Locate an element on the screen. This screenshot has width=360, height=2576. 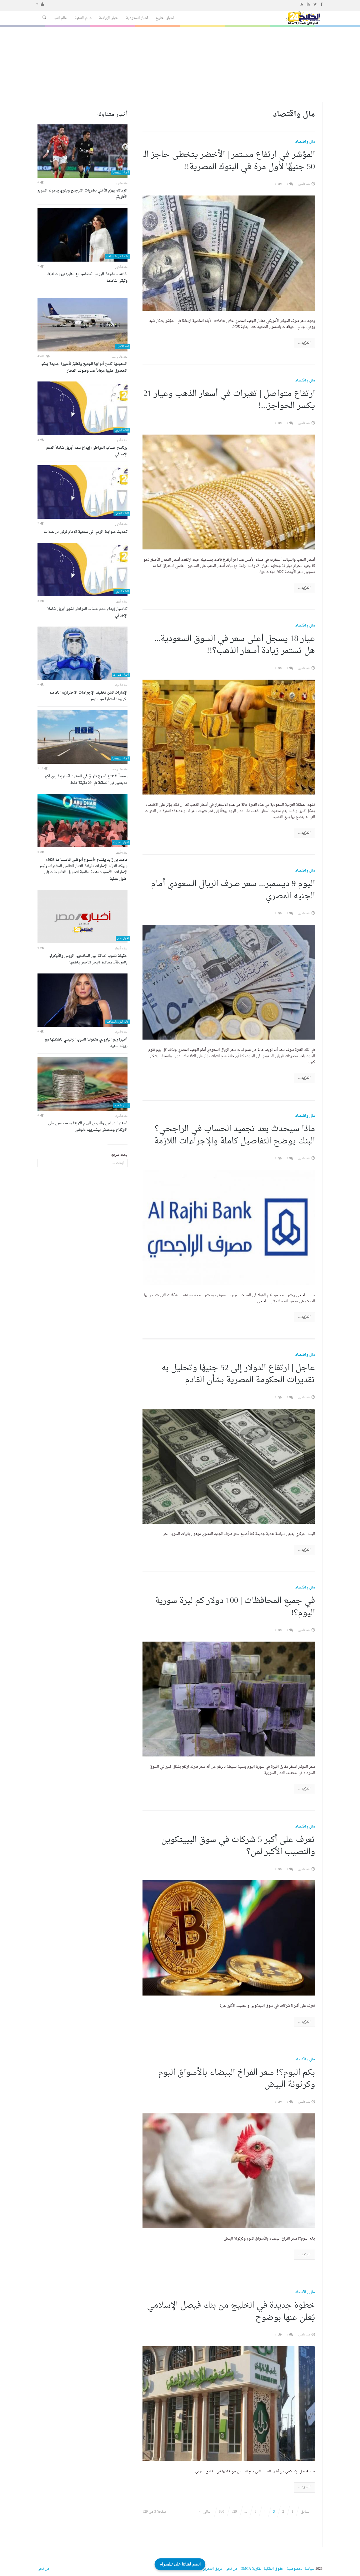
الزمالك يهزم الأهلي بضربات الترجيح ويتوج ببطولة السوبر الأفريقي is located at coordinates (83, 194).